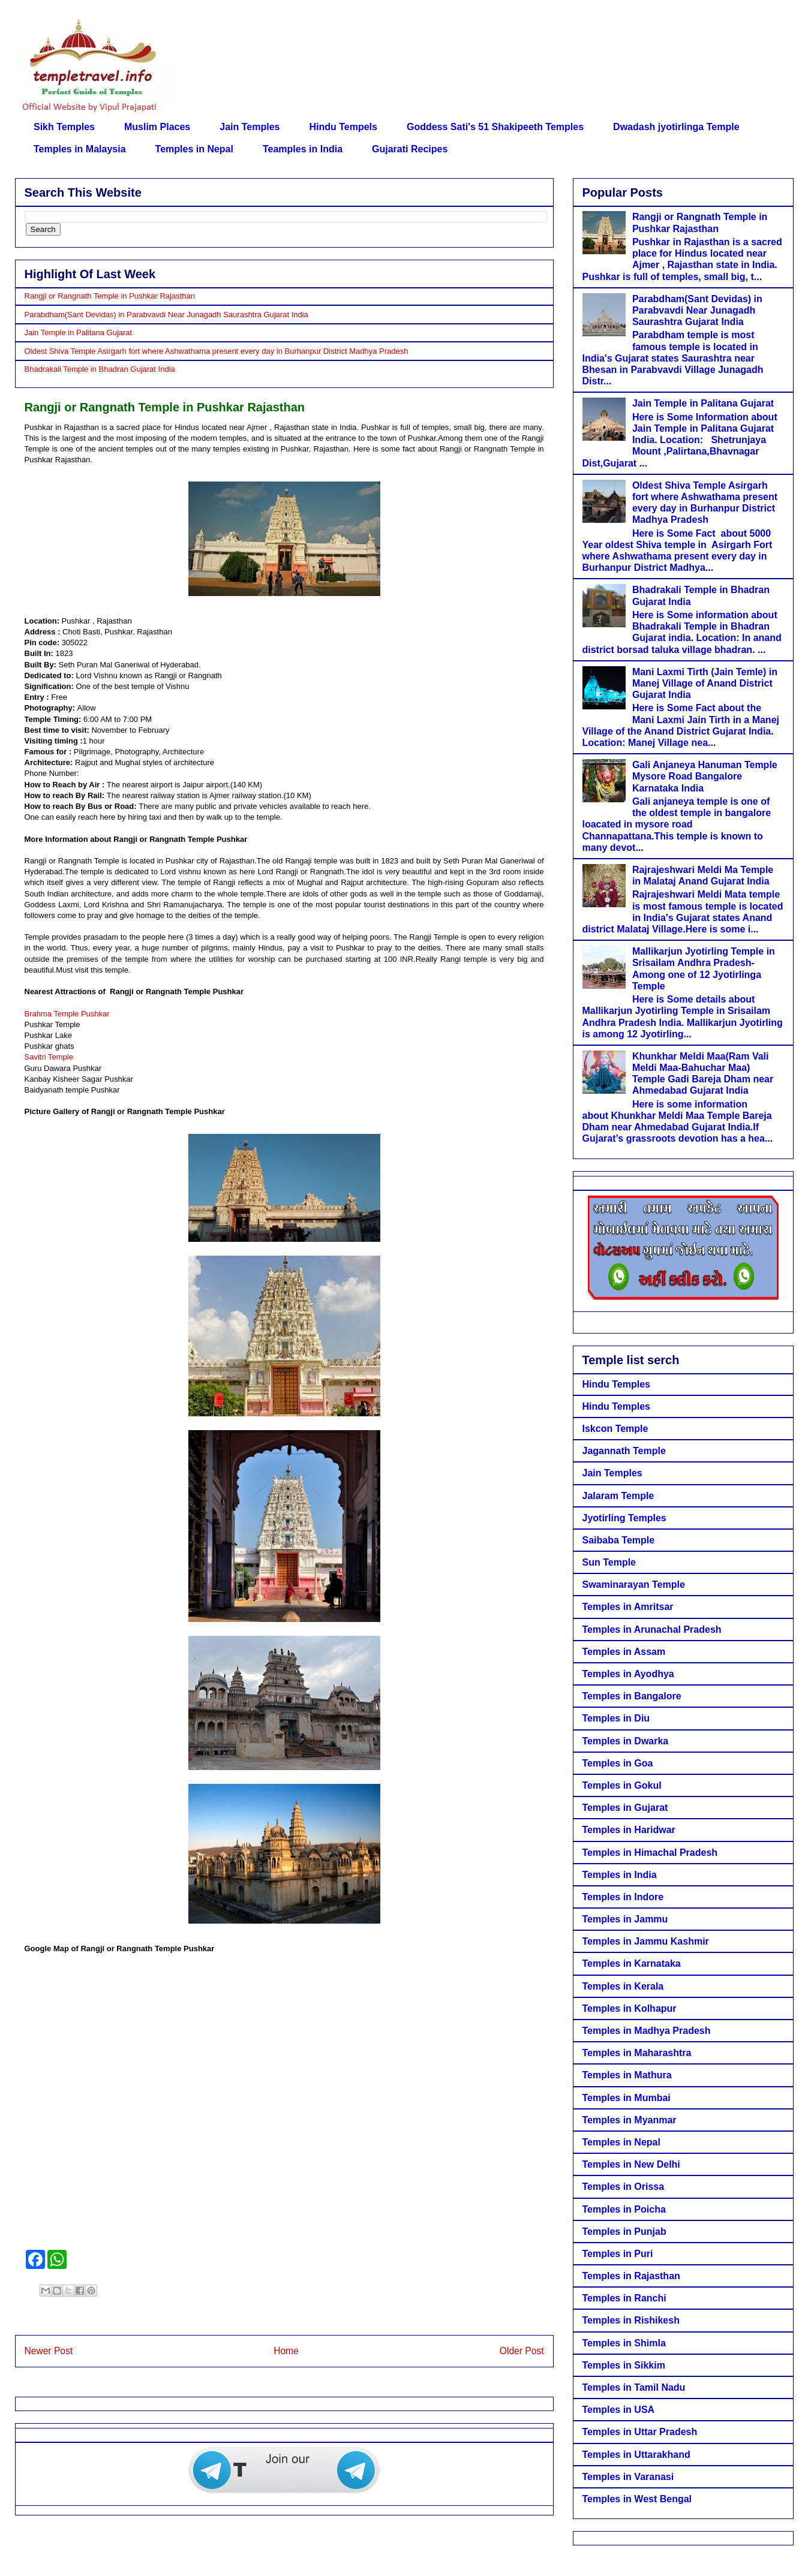 The height and width of the screenshot is (2576, 808). What do you see at coordinates (216, 351) in the screenshot?
I see `Oldest Shiva Temple Asirgarh fort where Ashwathama present every day in Burhanpur District Madhya Pradesh` at bounding box center [216, 351].